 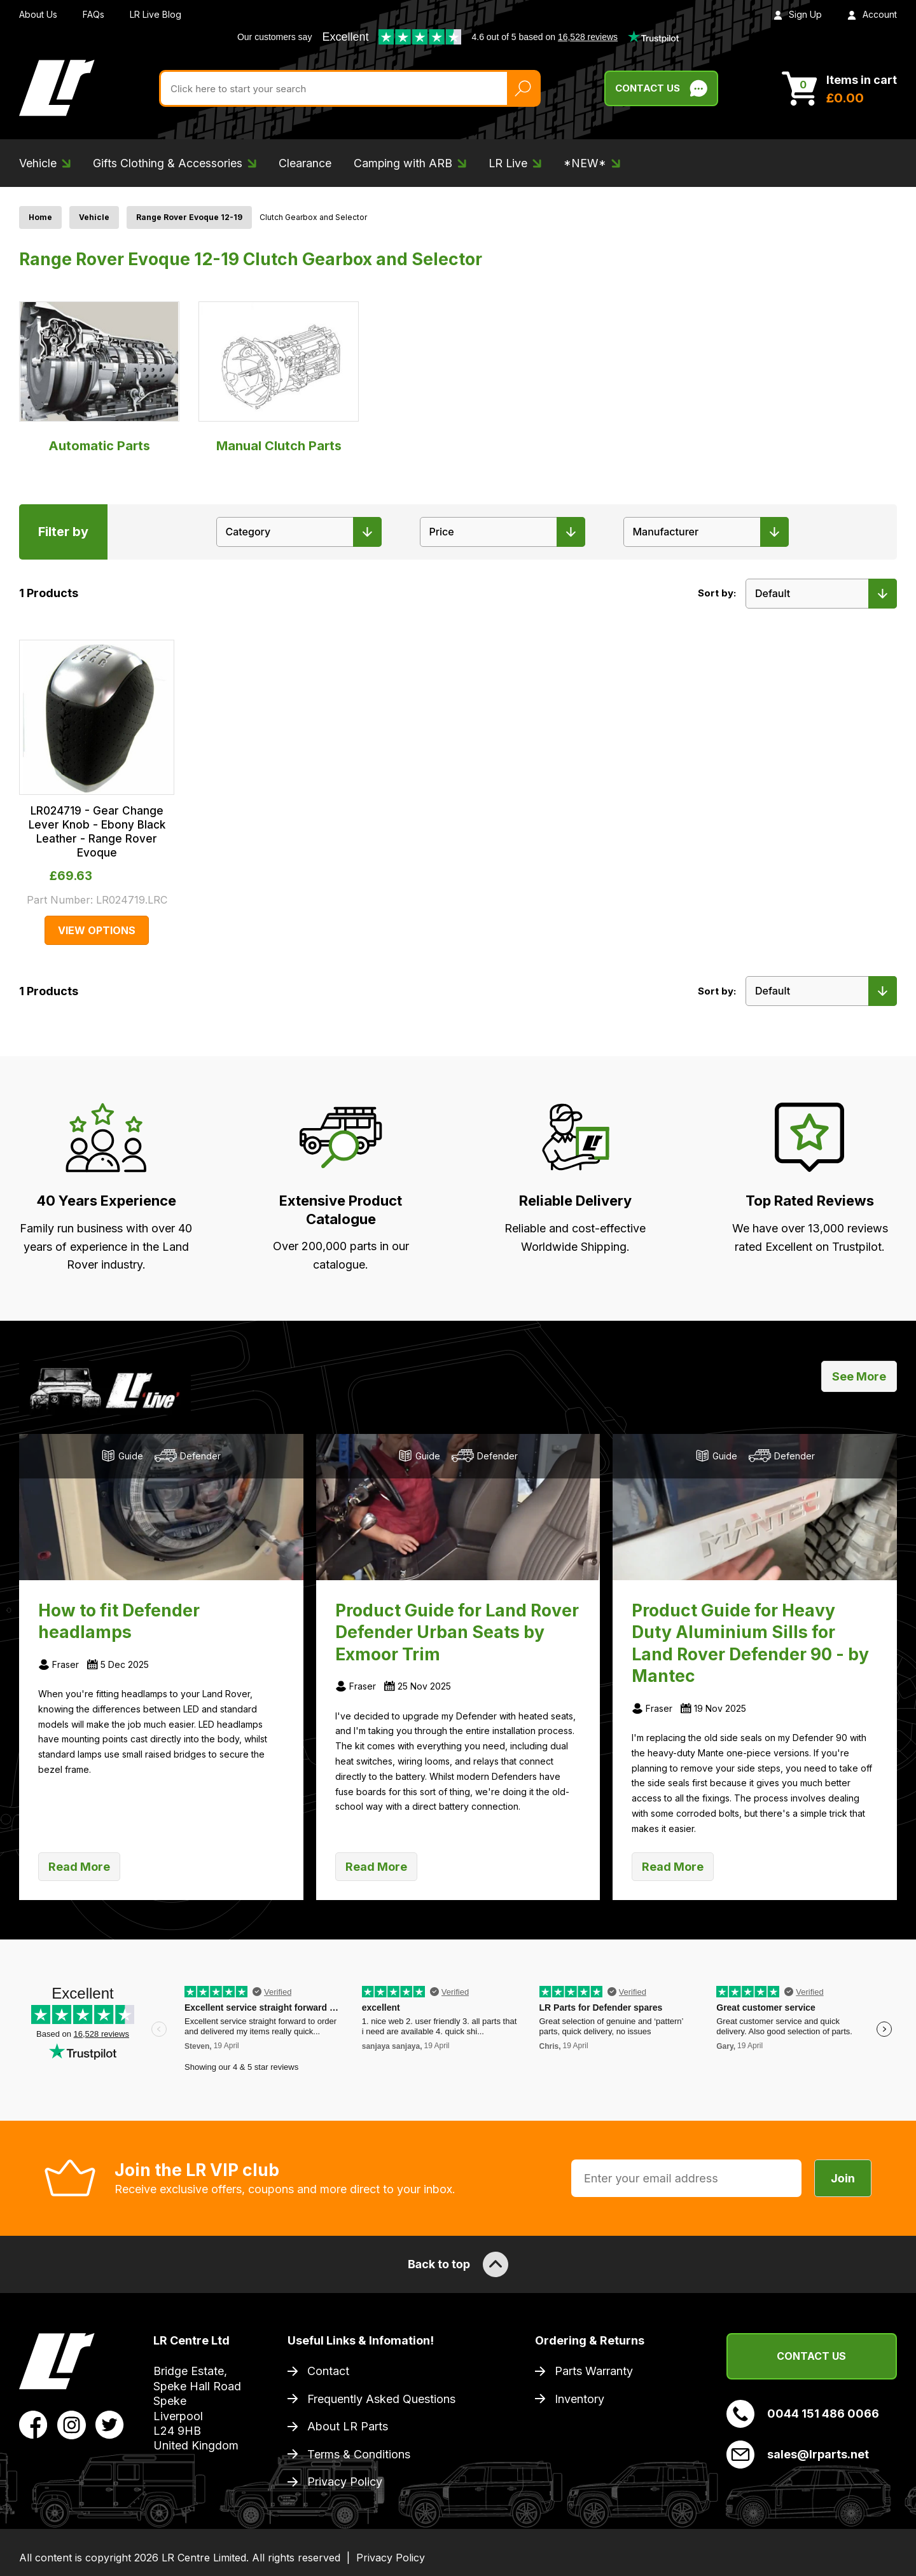 What do you see at coordinates (579, 2399) in the screenshot?
I see `Inventory` at bounding box center [579, 2399].